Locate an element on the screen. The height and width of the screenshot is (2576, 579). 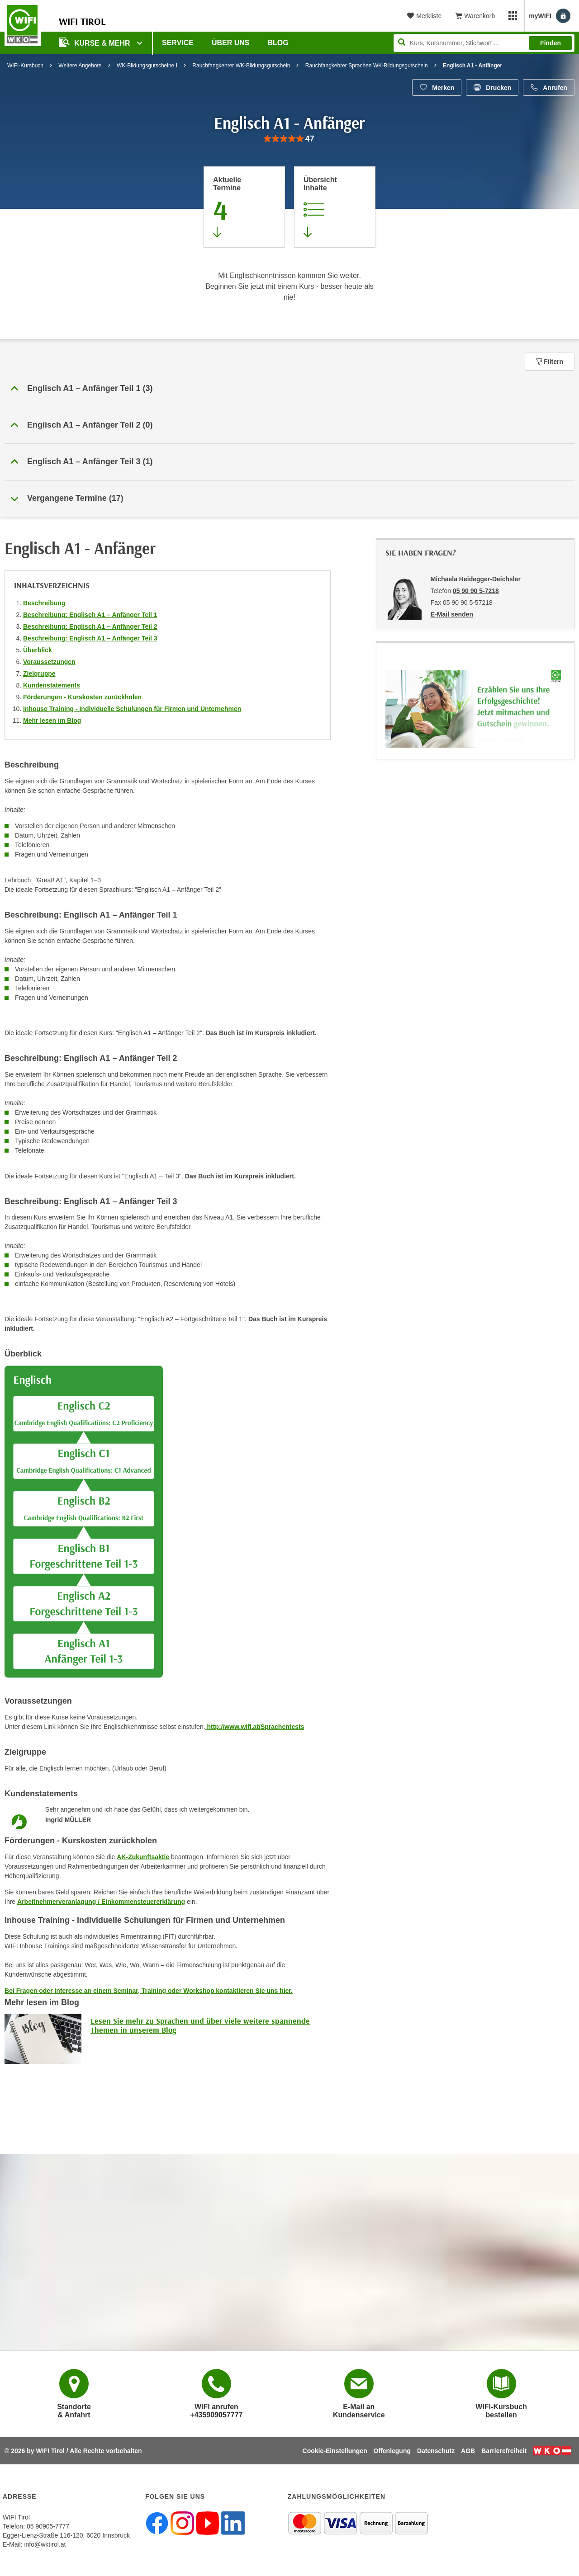
Kurse & Mehr is located at coordinates (95, 42).